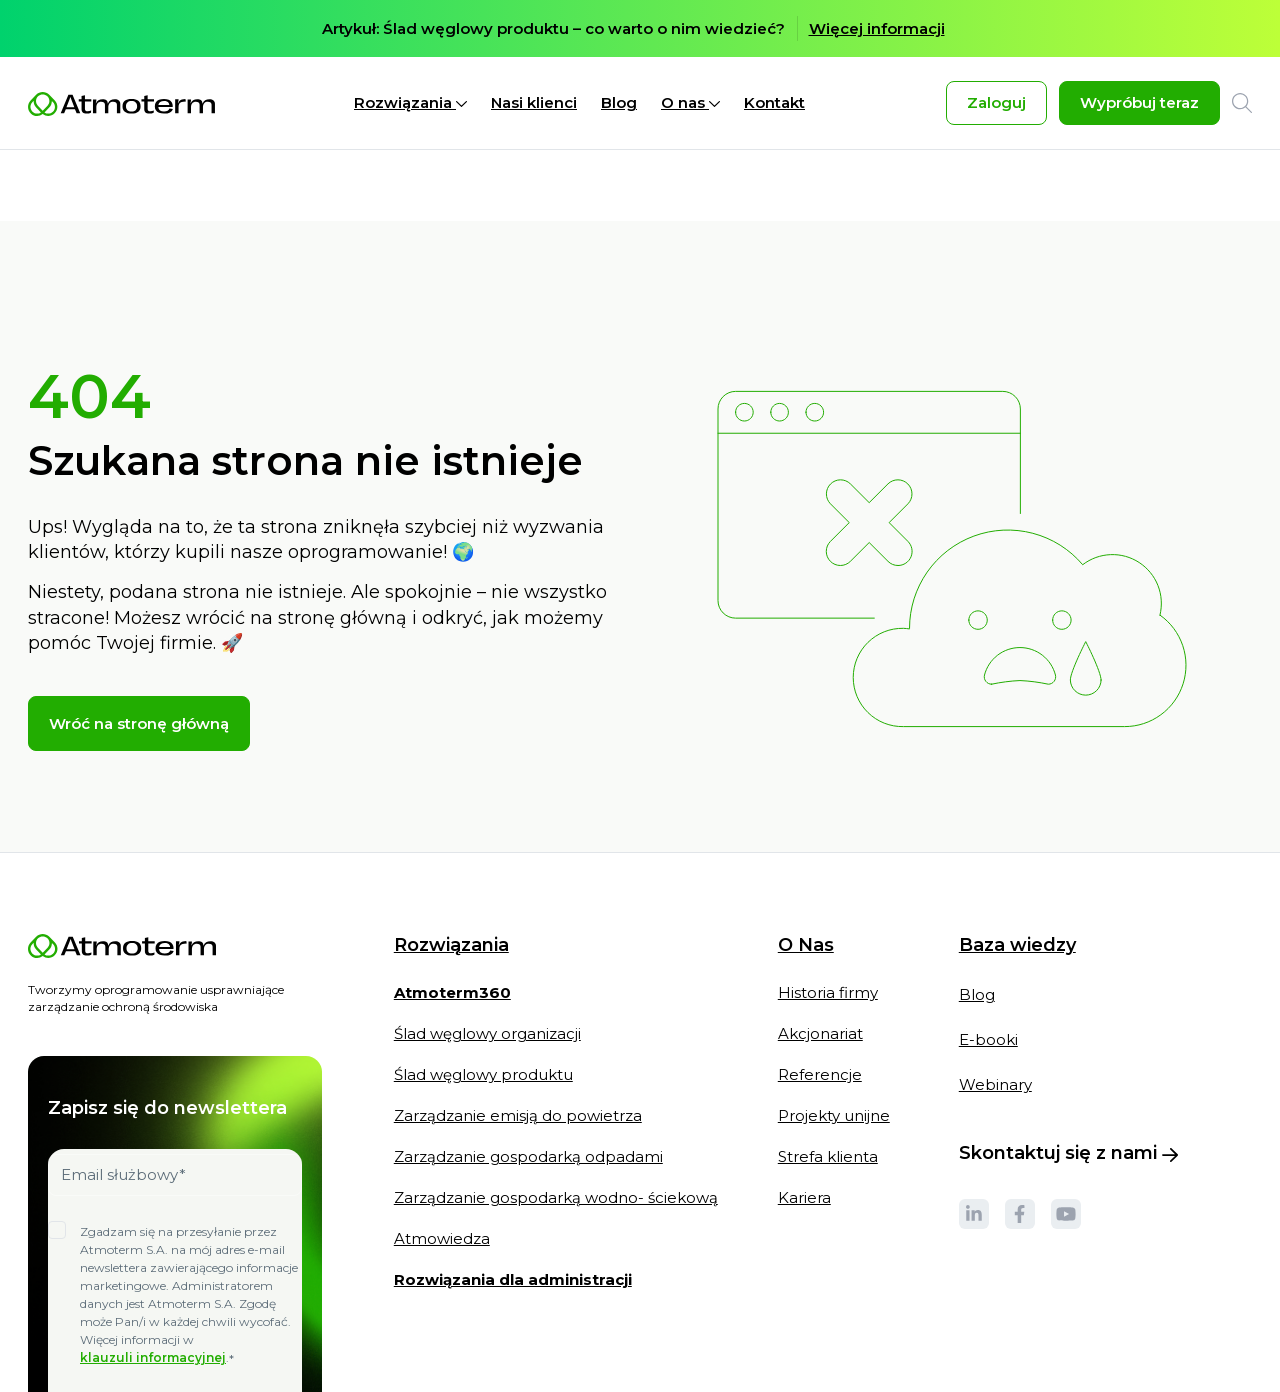 Image resolution: width=1280 pixels, height=1392 pixels. What do you see at coordinates (690, 102) in the screenshot?
I see `O nas` at bounding box center [690, 102].